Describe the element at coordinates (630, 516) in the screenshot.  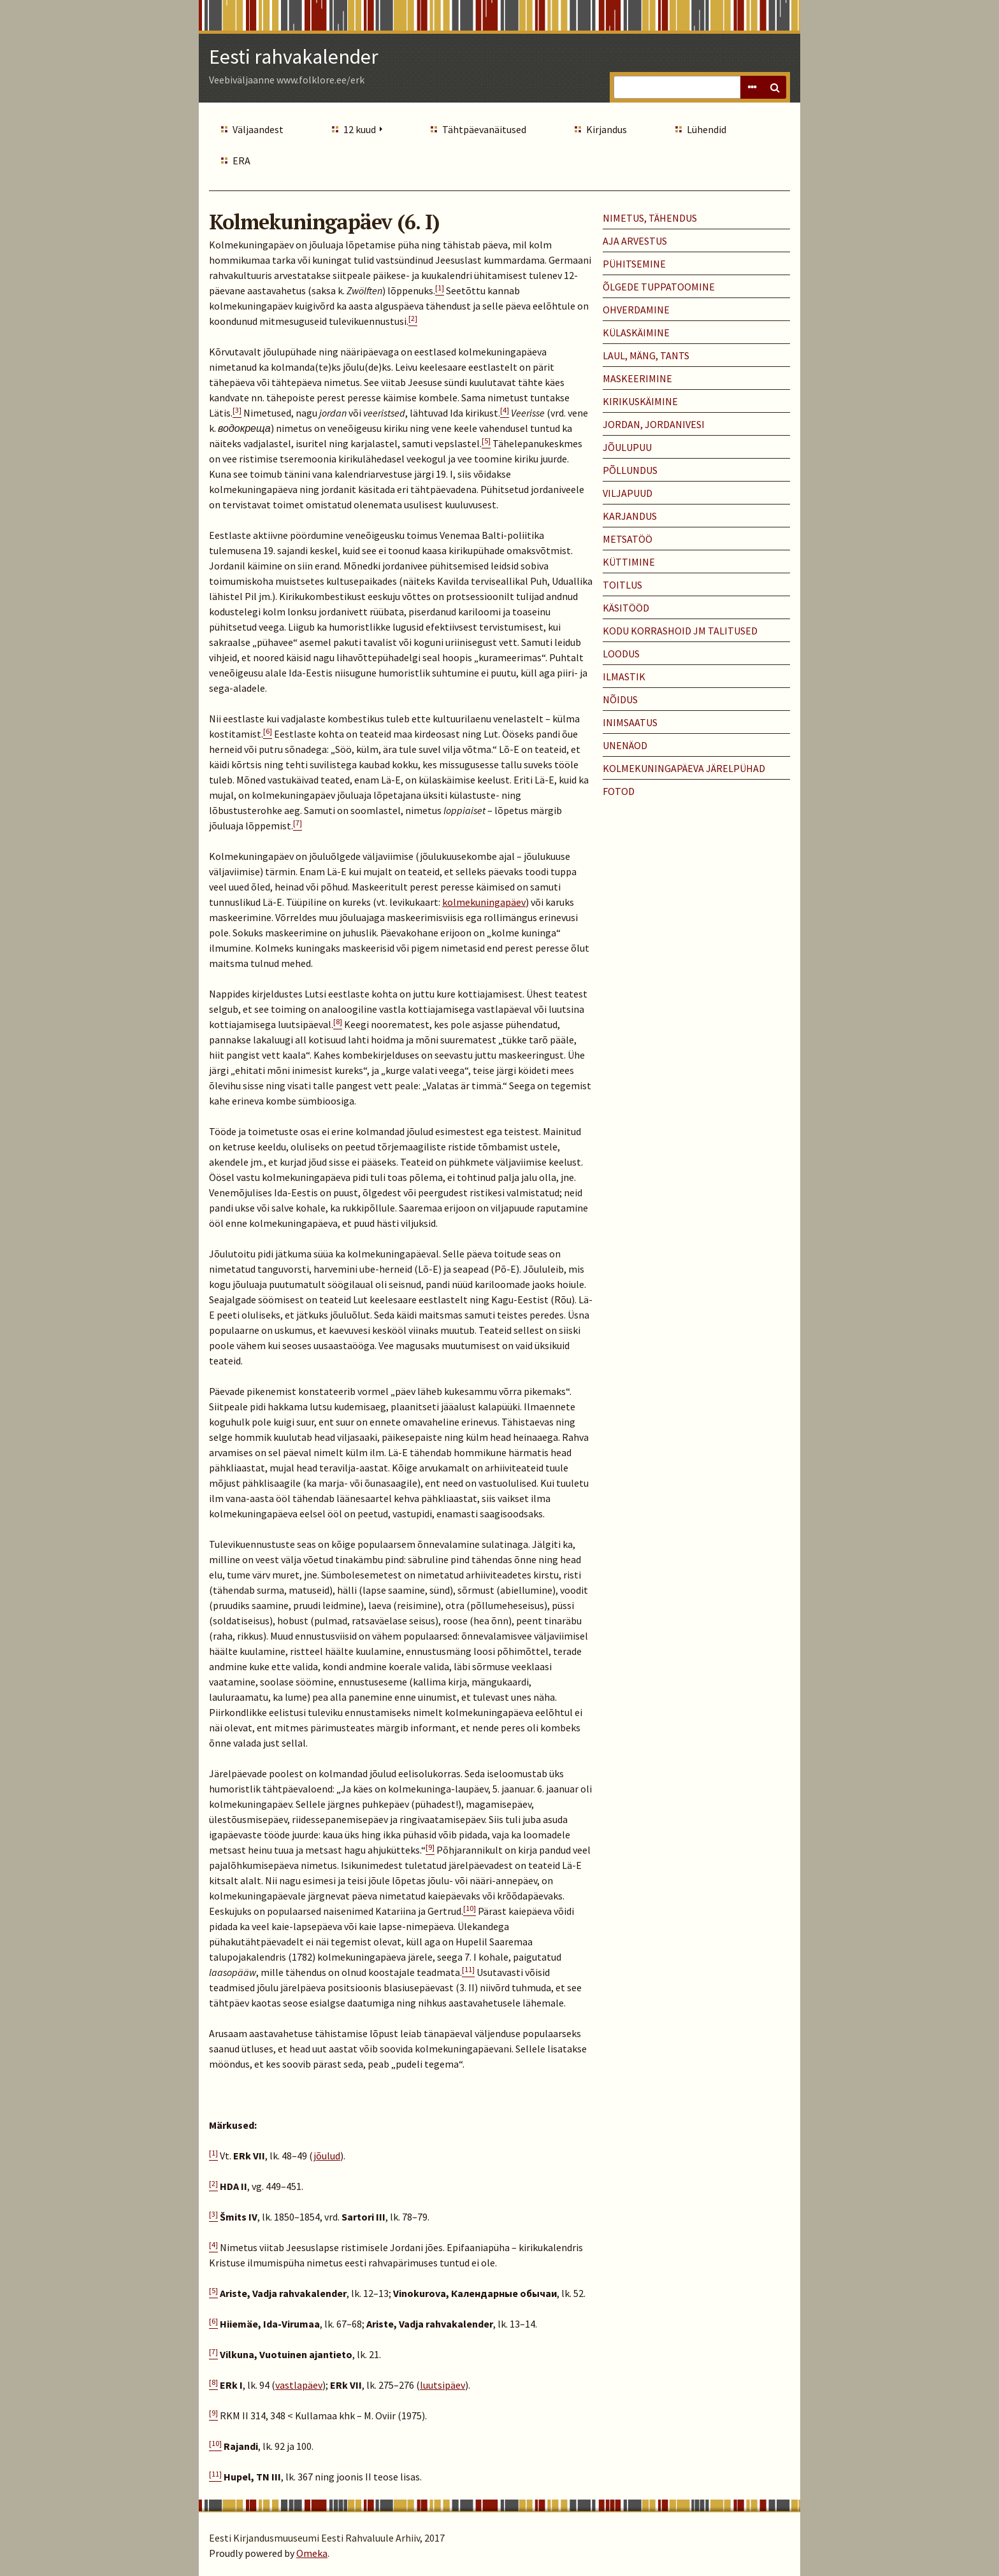
I see `KARJANDUS` at that location.